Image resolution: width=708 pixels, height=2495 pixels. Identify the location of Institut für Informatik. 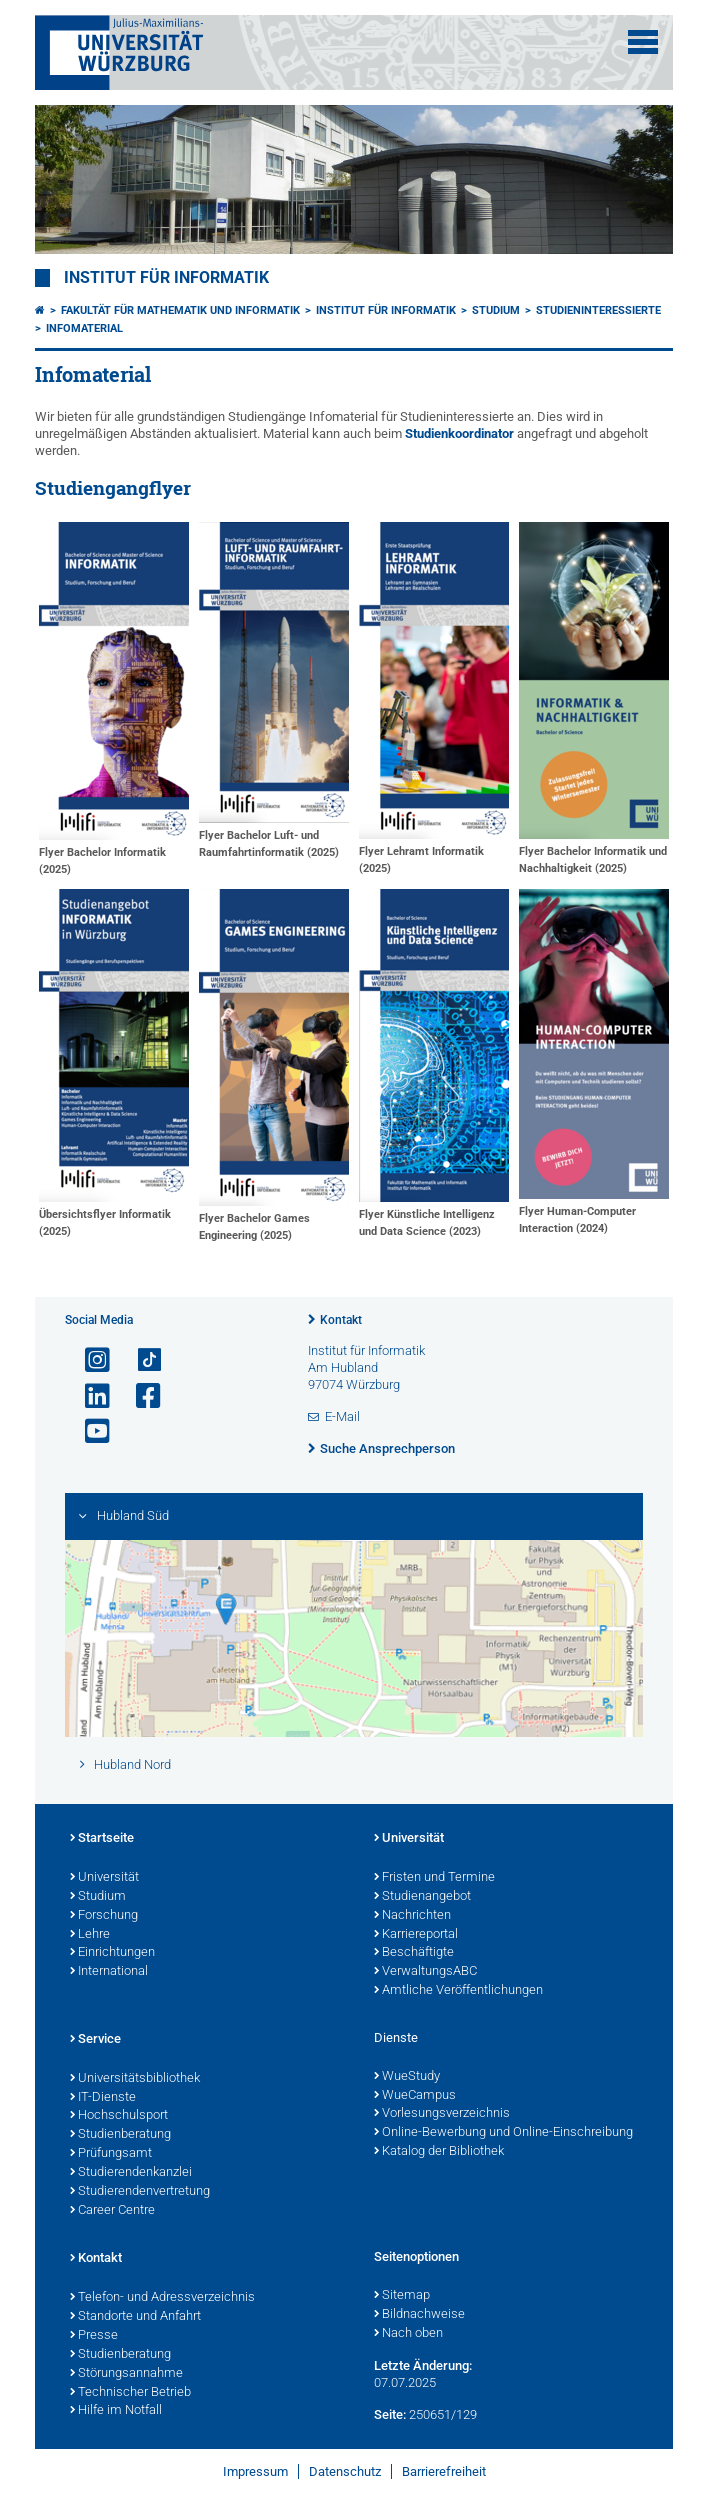
(166, 278).